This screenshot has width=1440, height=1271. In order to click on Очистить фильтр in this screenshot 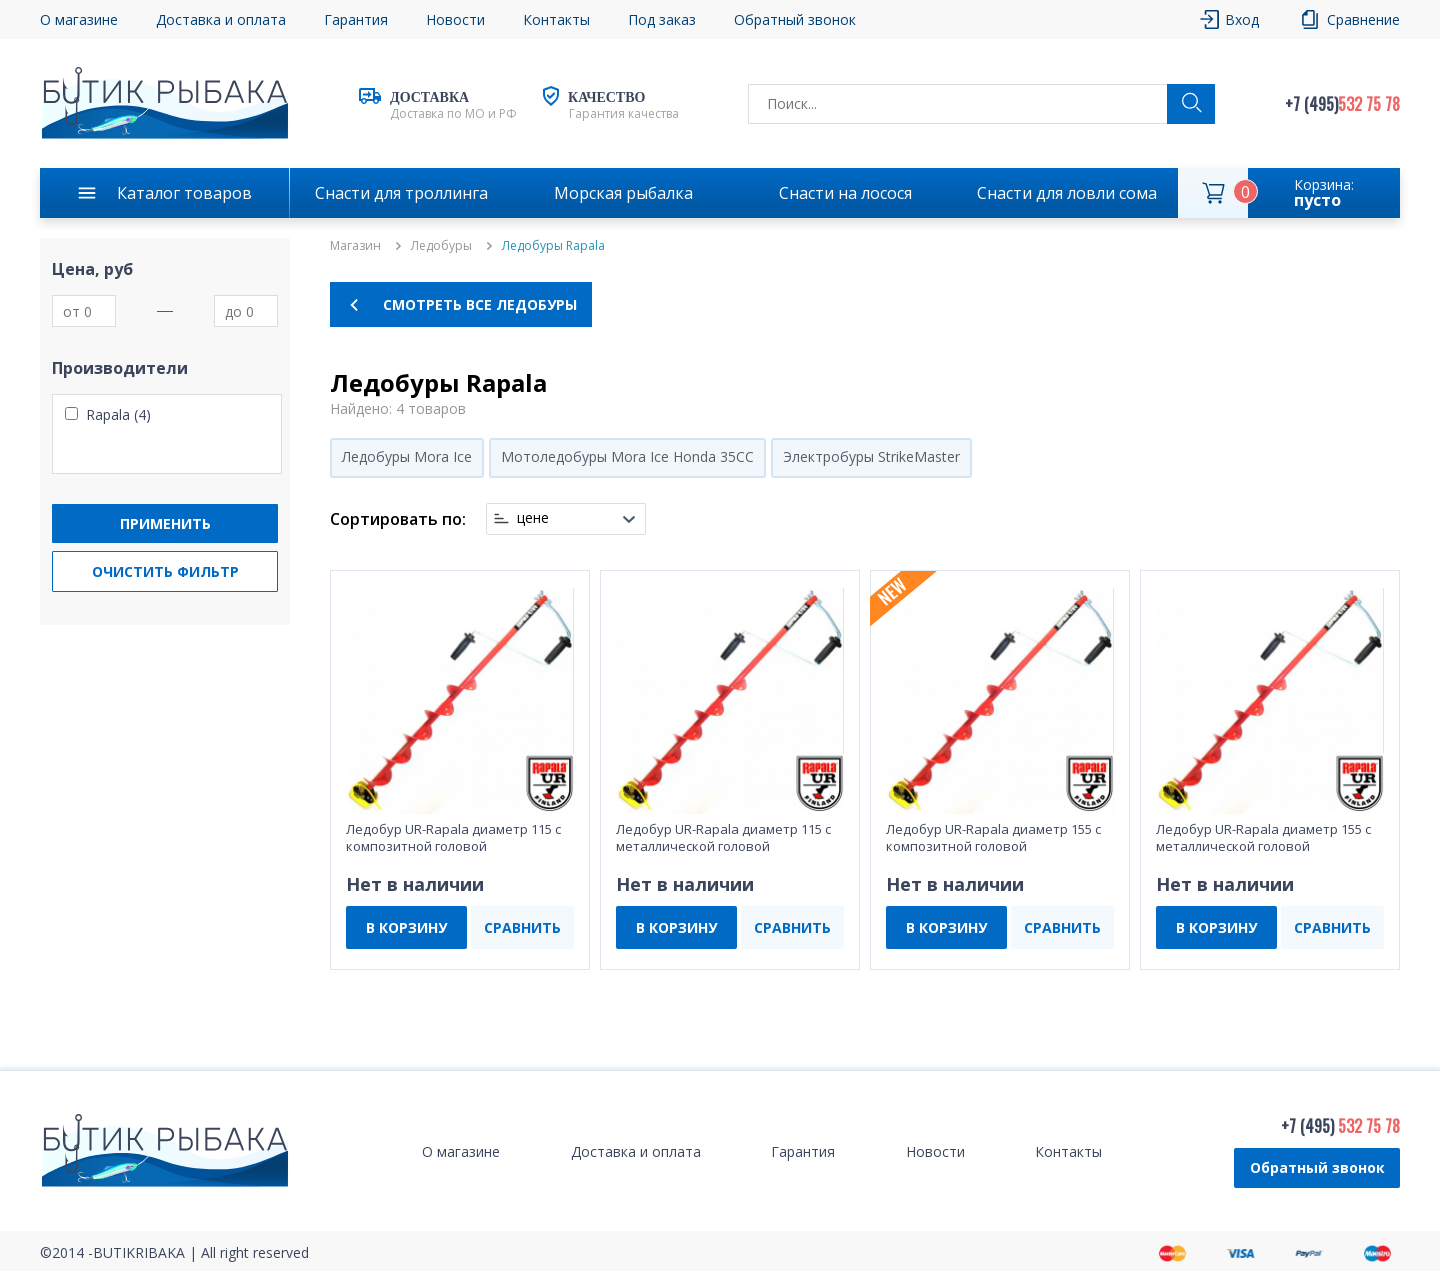, I will do `click(165, 571)`.